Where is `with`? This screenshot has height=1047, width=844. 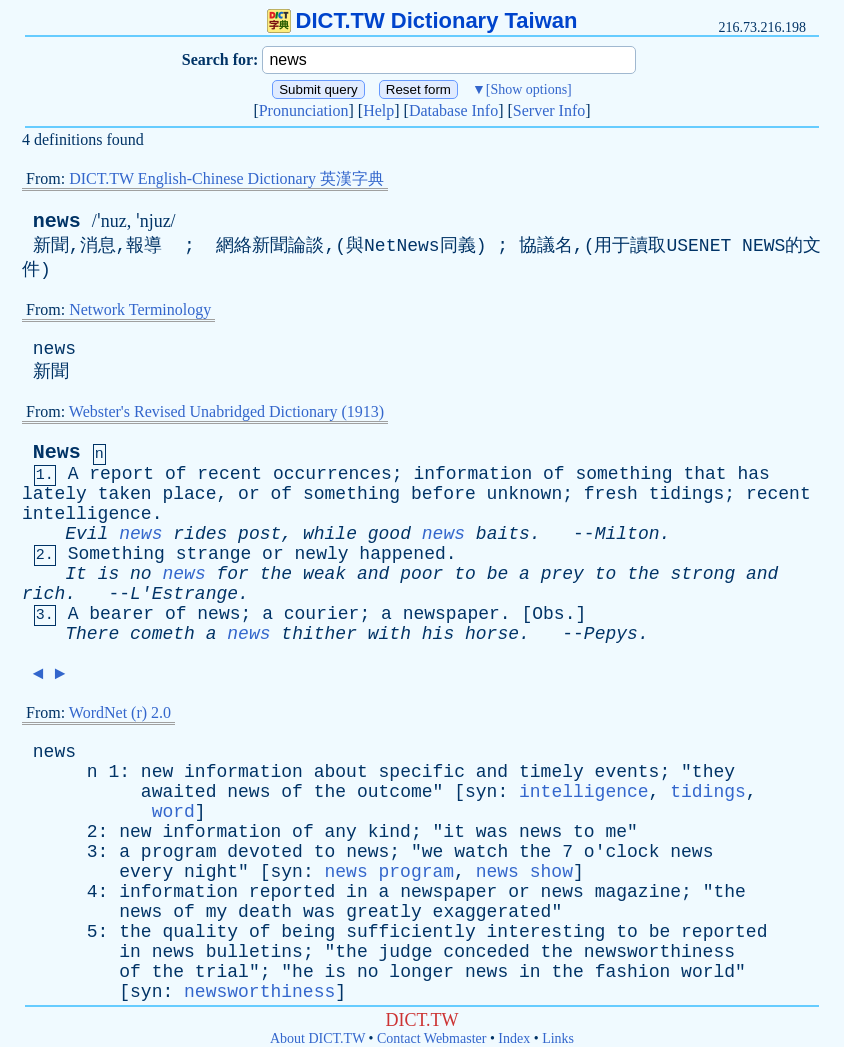
with is located at coordinates (389, 634).